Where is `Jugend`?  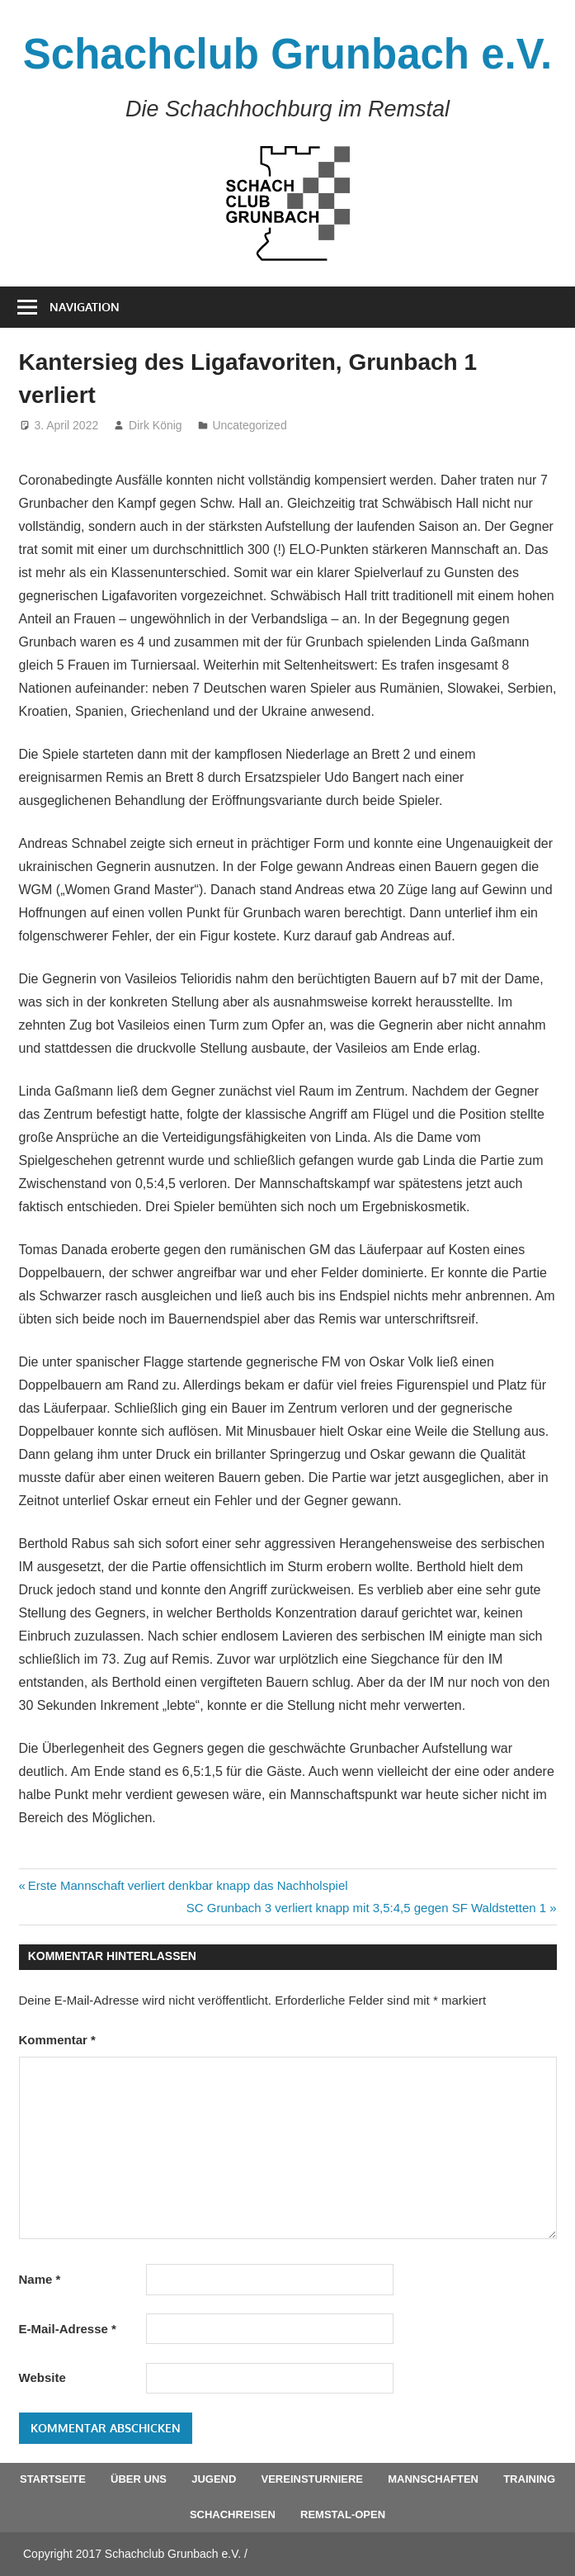 Jugend is located at coordinates (213, 2479).